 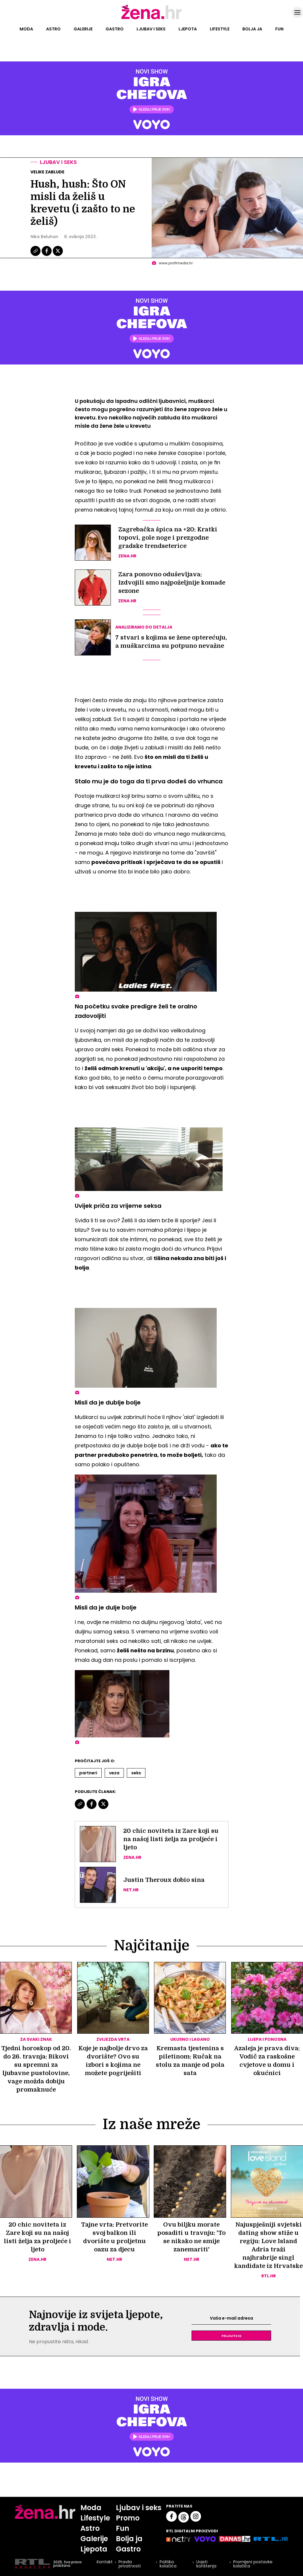 I want to click on Moda, so click(x=26, y=29).